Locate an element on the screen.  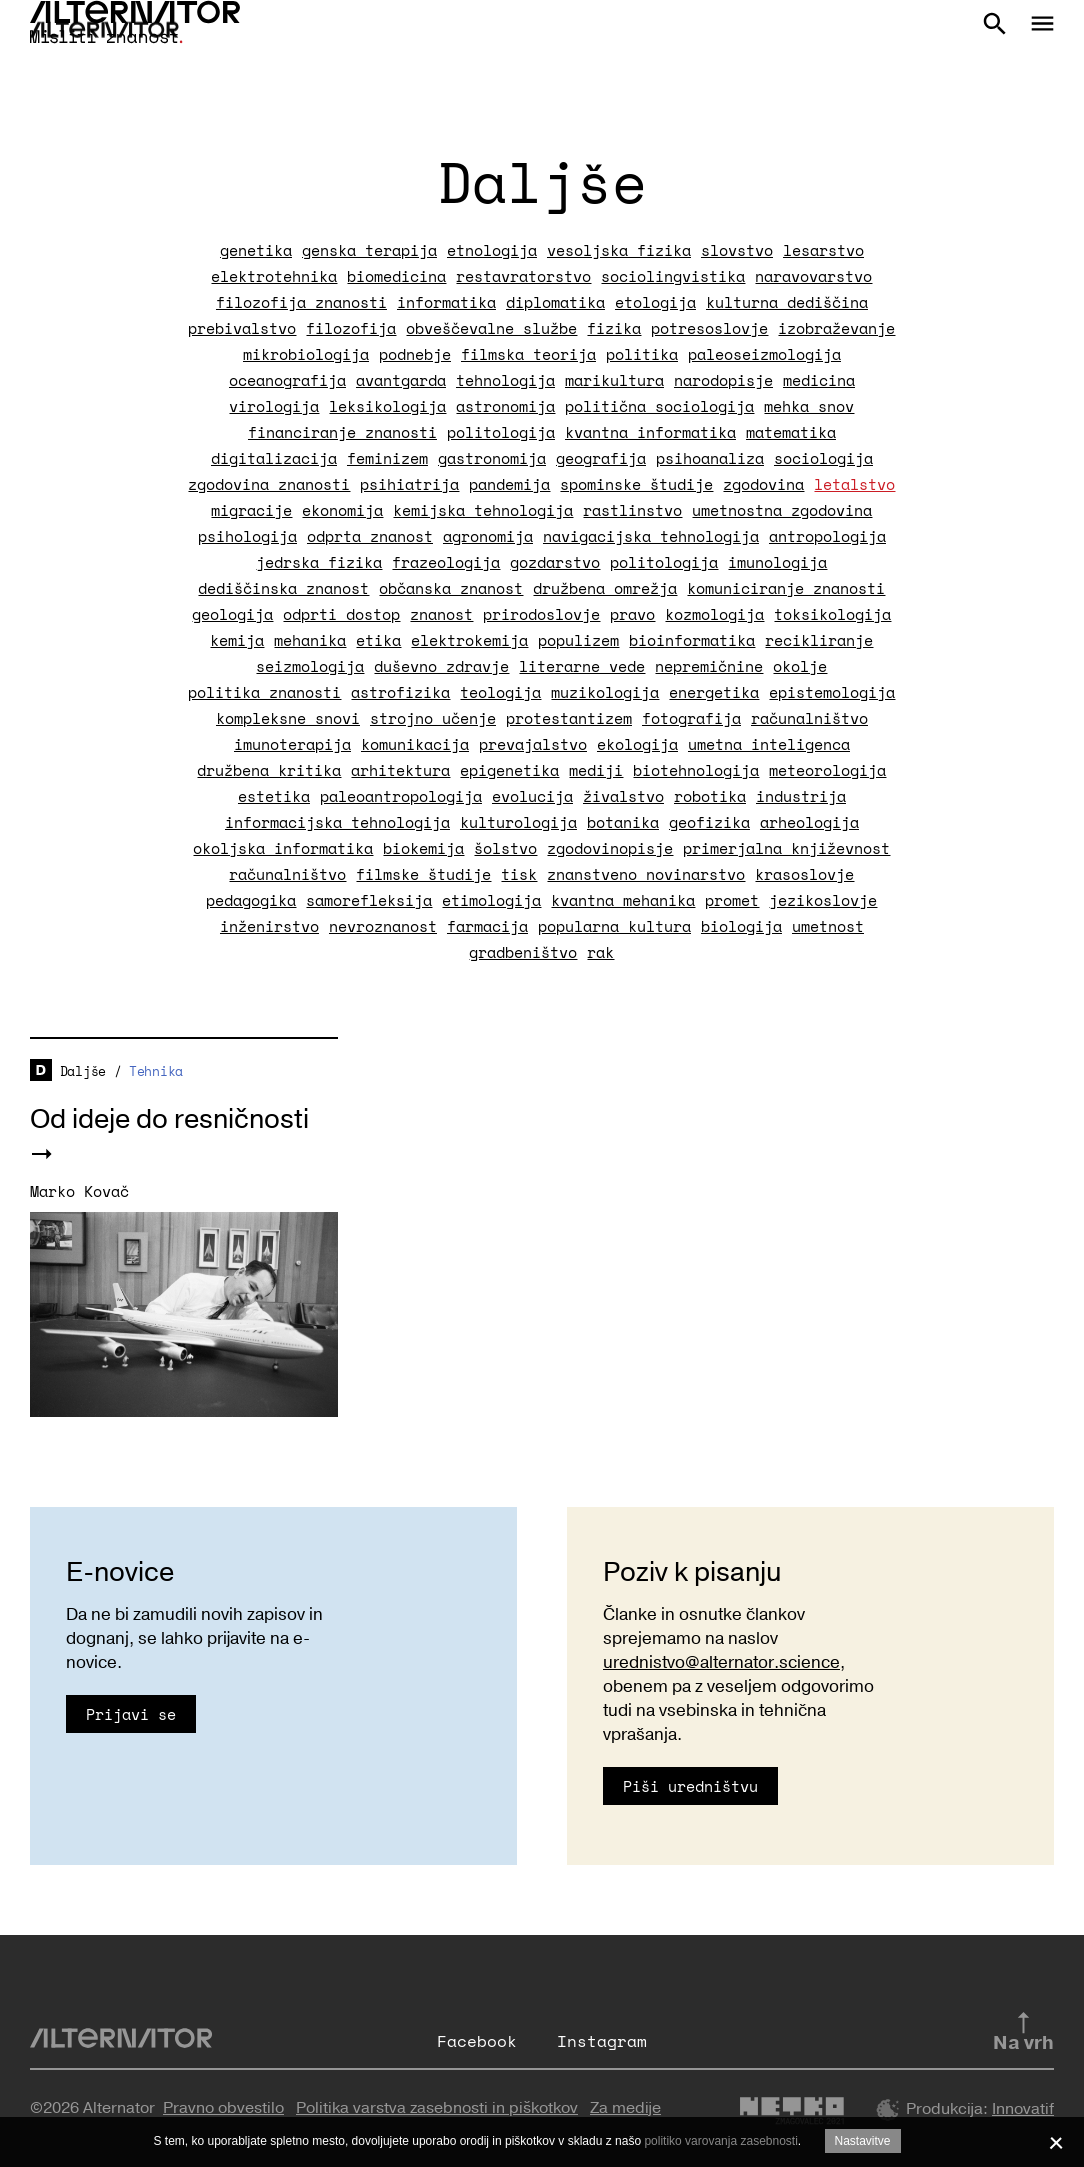
pedagogika is located at coordinates (251, 900).